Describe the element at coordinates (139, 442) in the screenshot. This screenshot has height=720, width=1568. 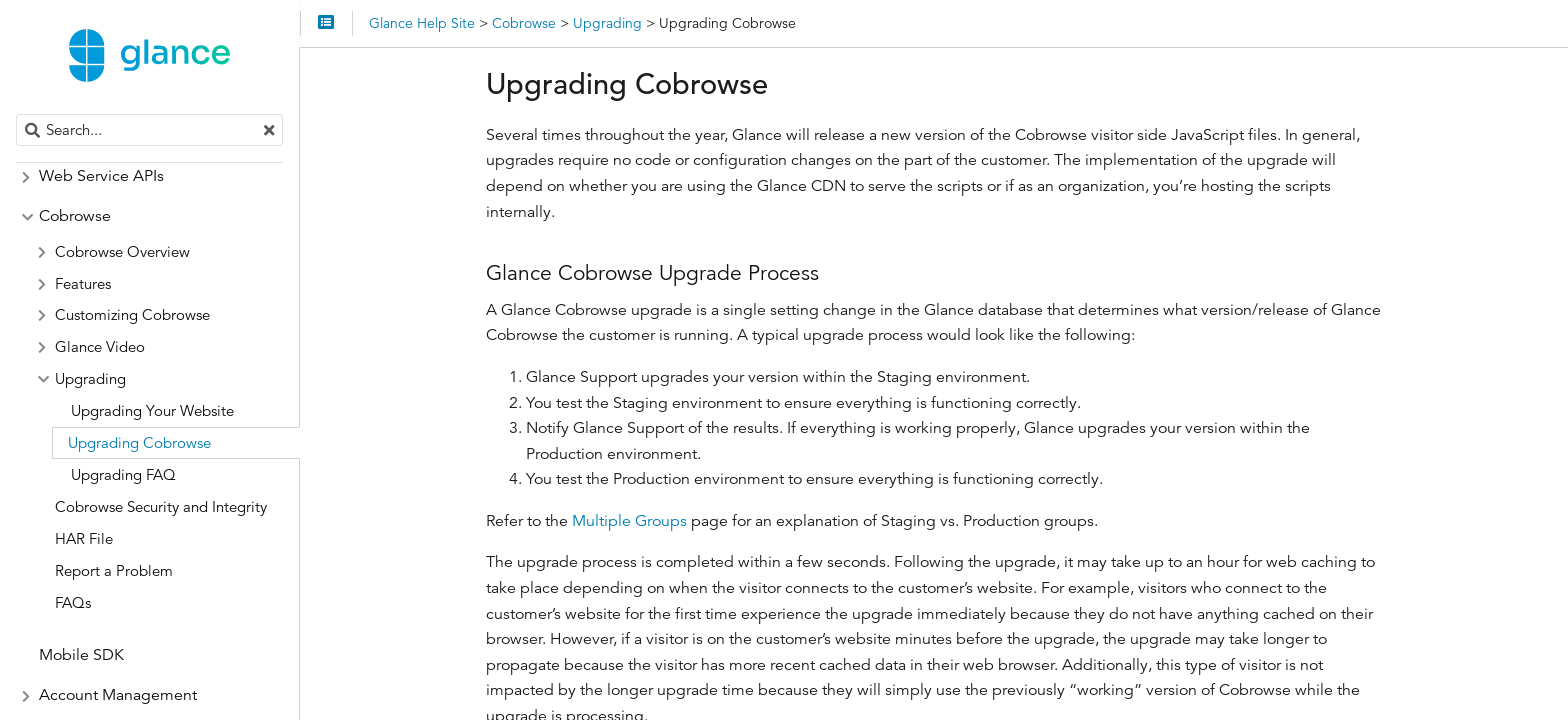
I see `Upgrading Cobrowse` at that location.